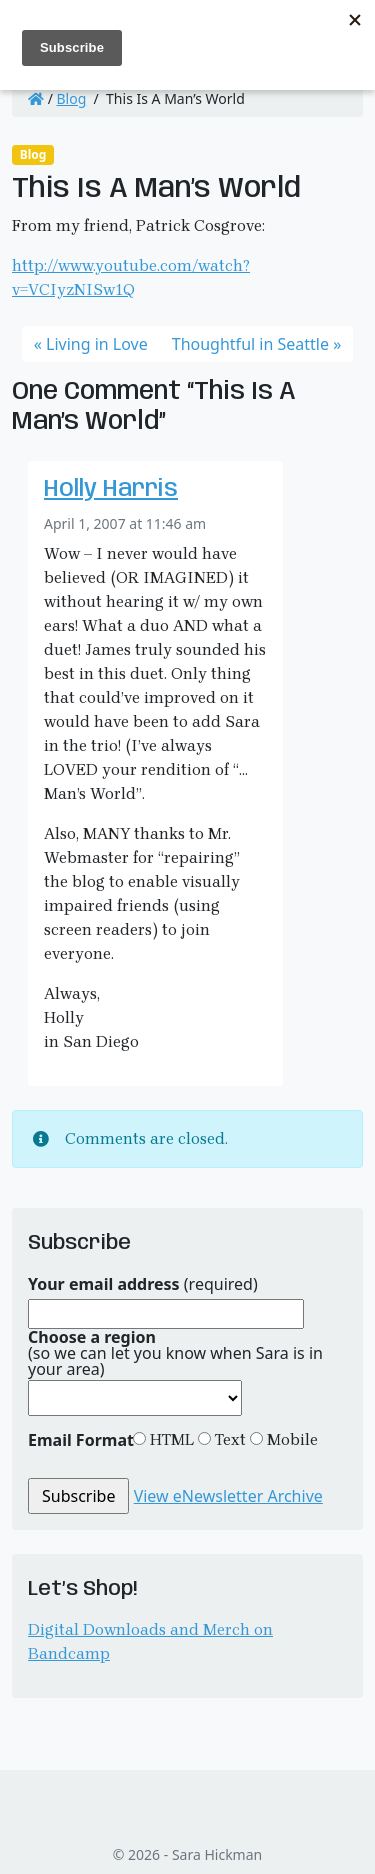 The image size is (375, 1874). What do you see at coordinates (97, 344) in the screenshot?
I see `Living in Love` at bounding box center [97, 344].